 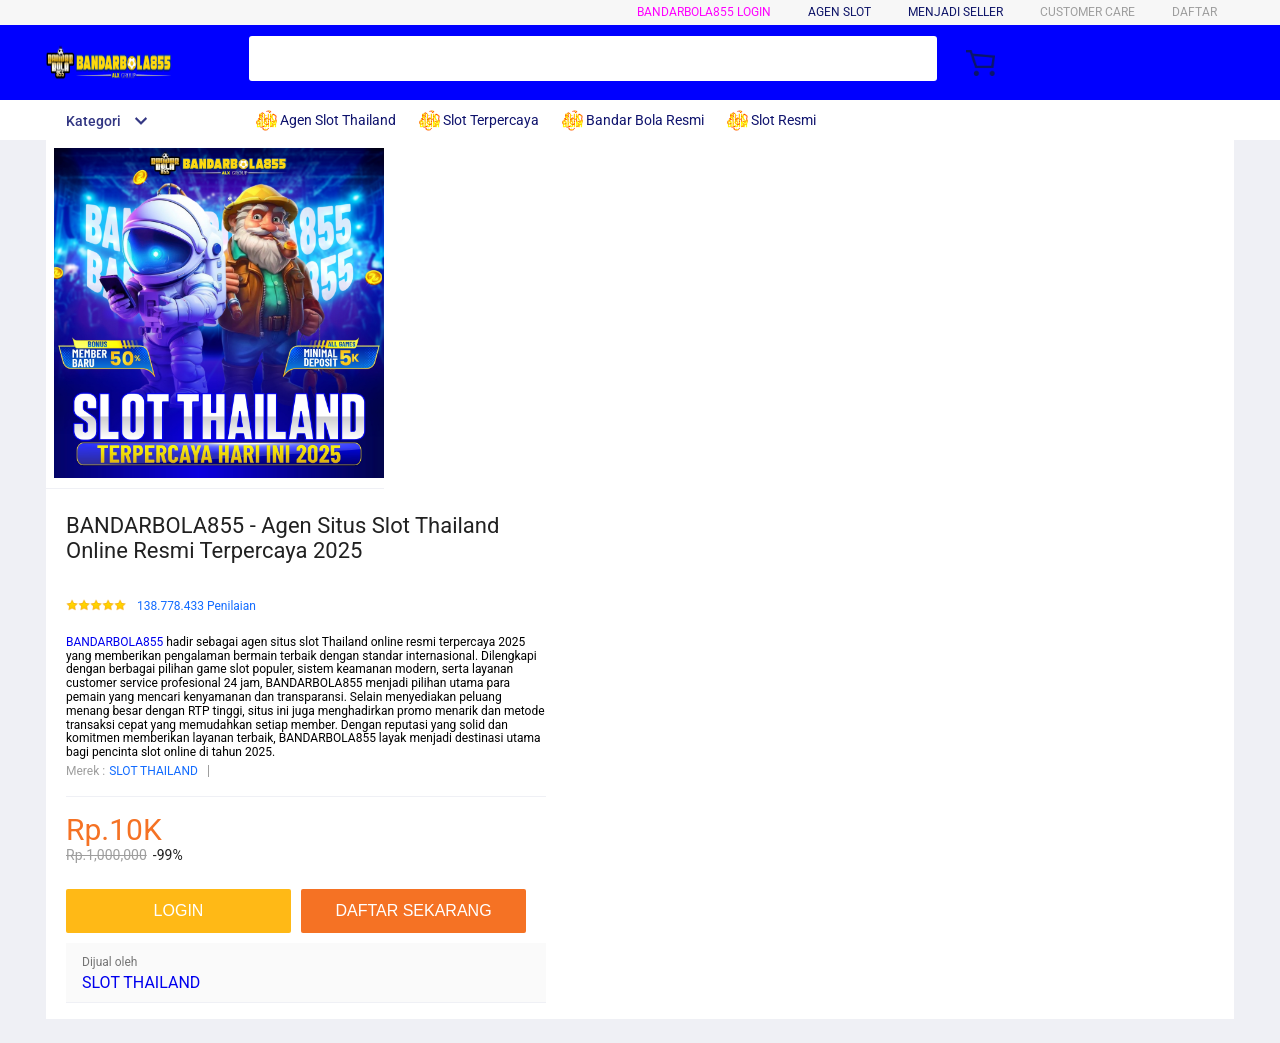 What do you see at coordinates (153, 771) in the screenshot?
I see `SLOT THAILAND` at bounding box center [153, 771].